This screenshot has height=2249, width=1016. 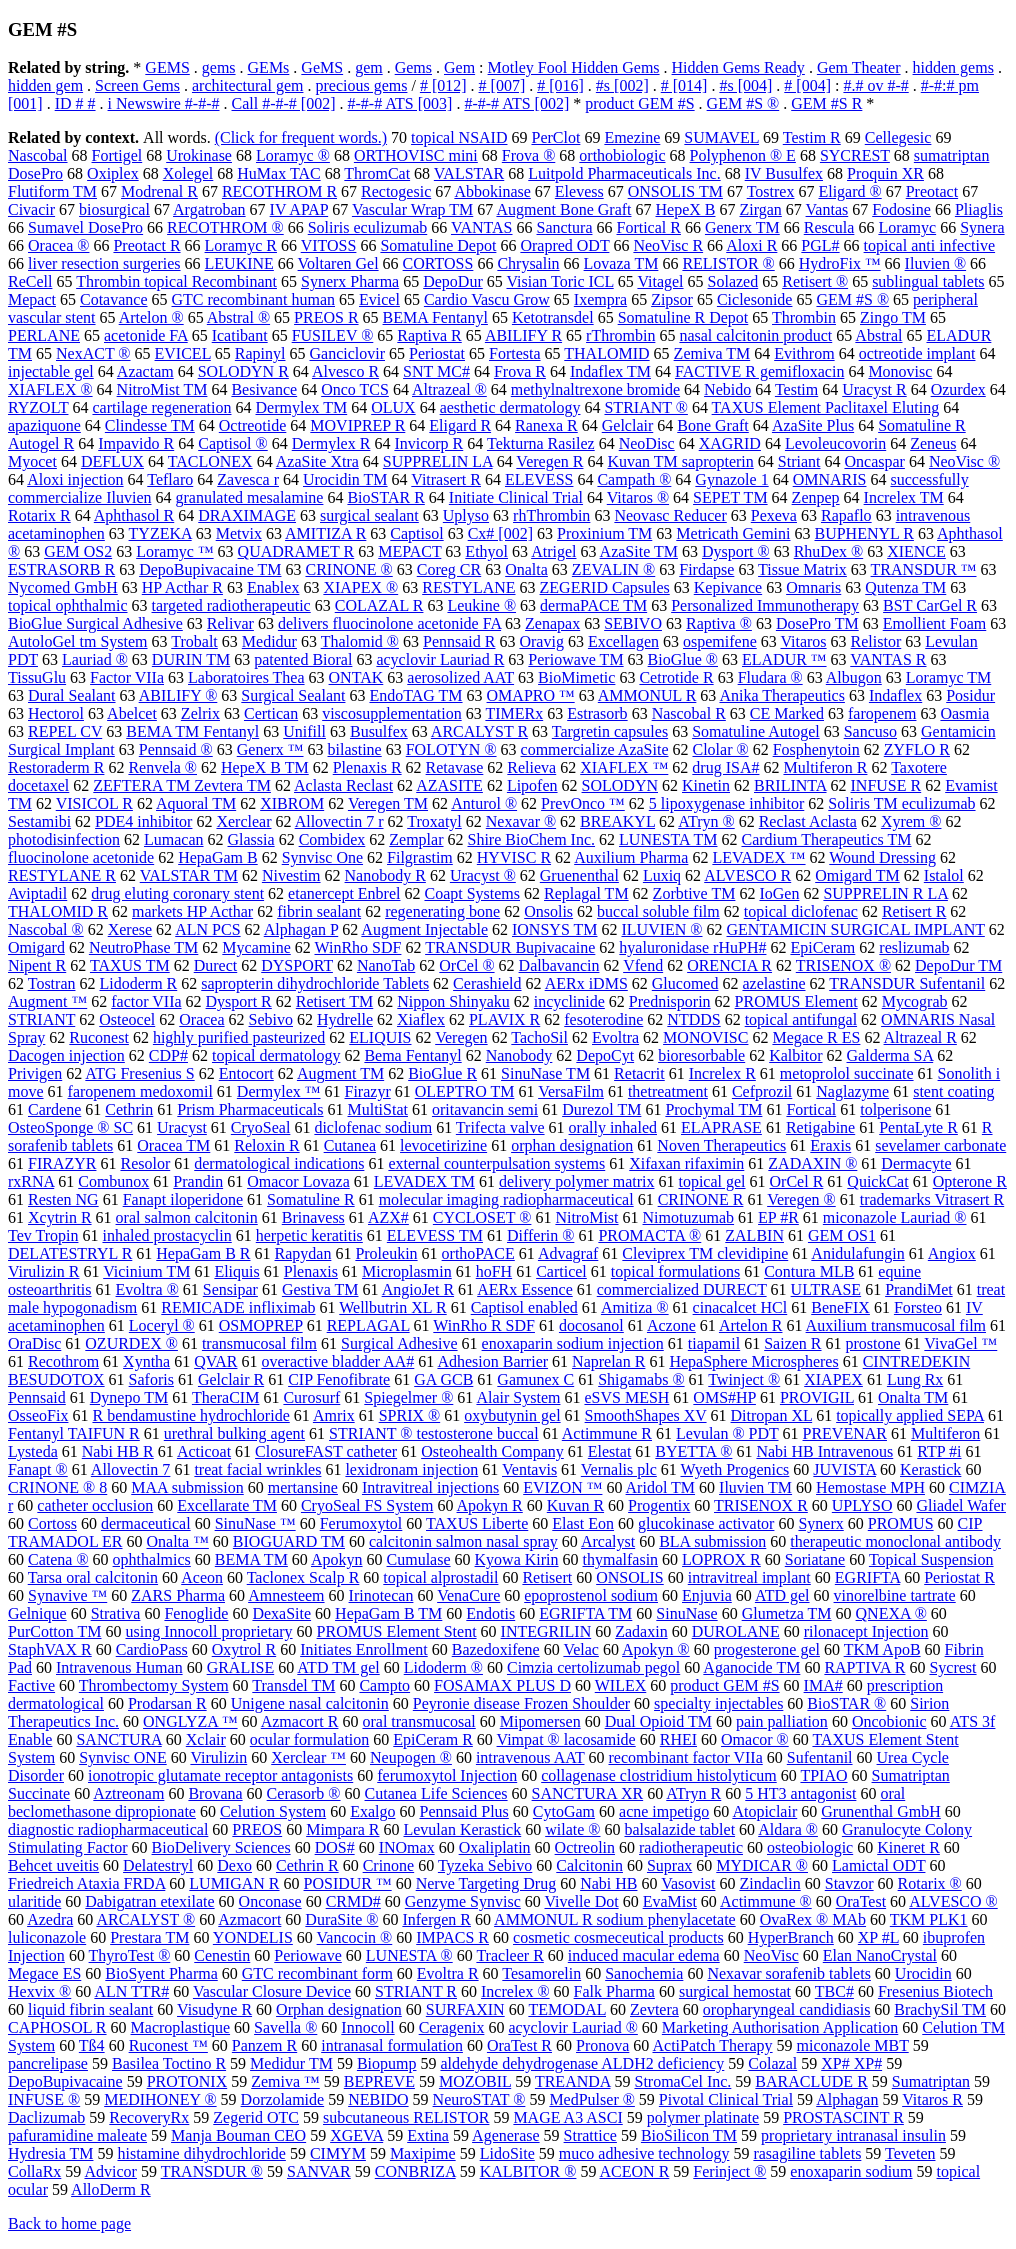 I want to click on Saizen R, so click(x=792, y=1343).